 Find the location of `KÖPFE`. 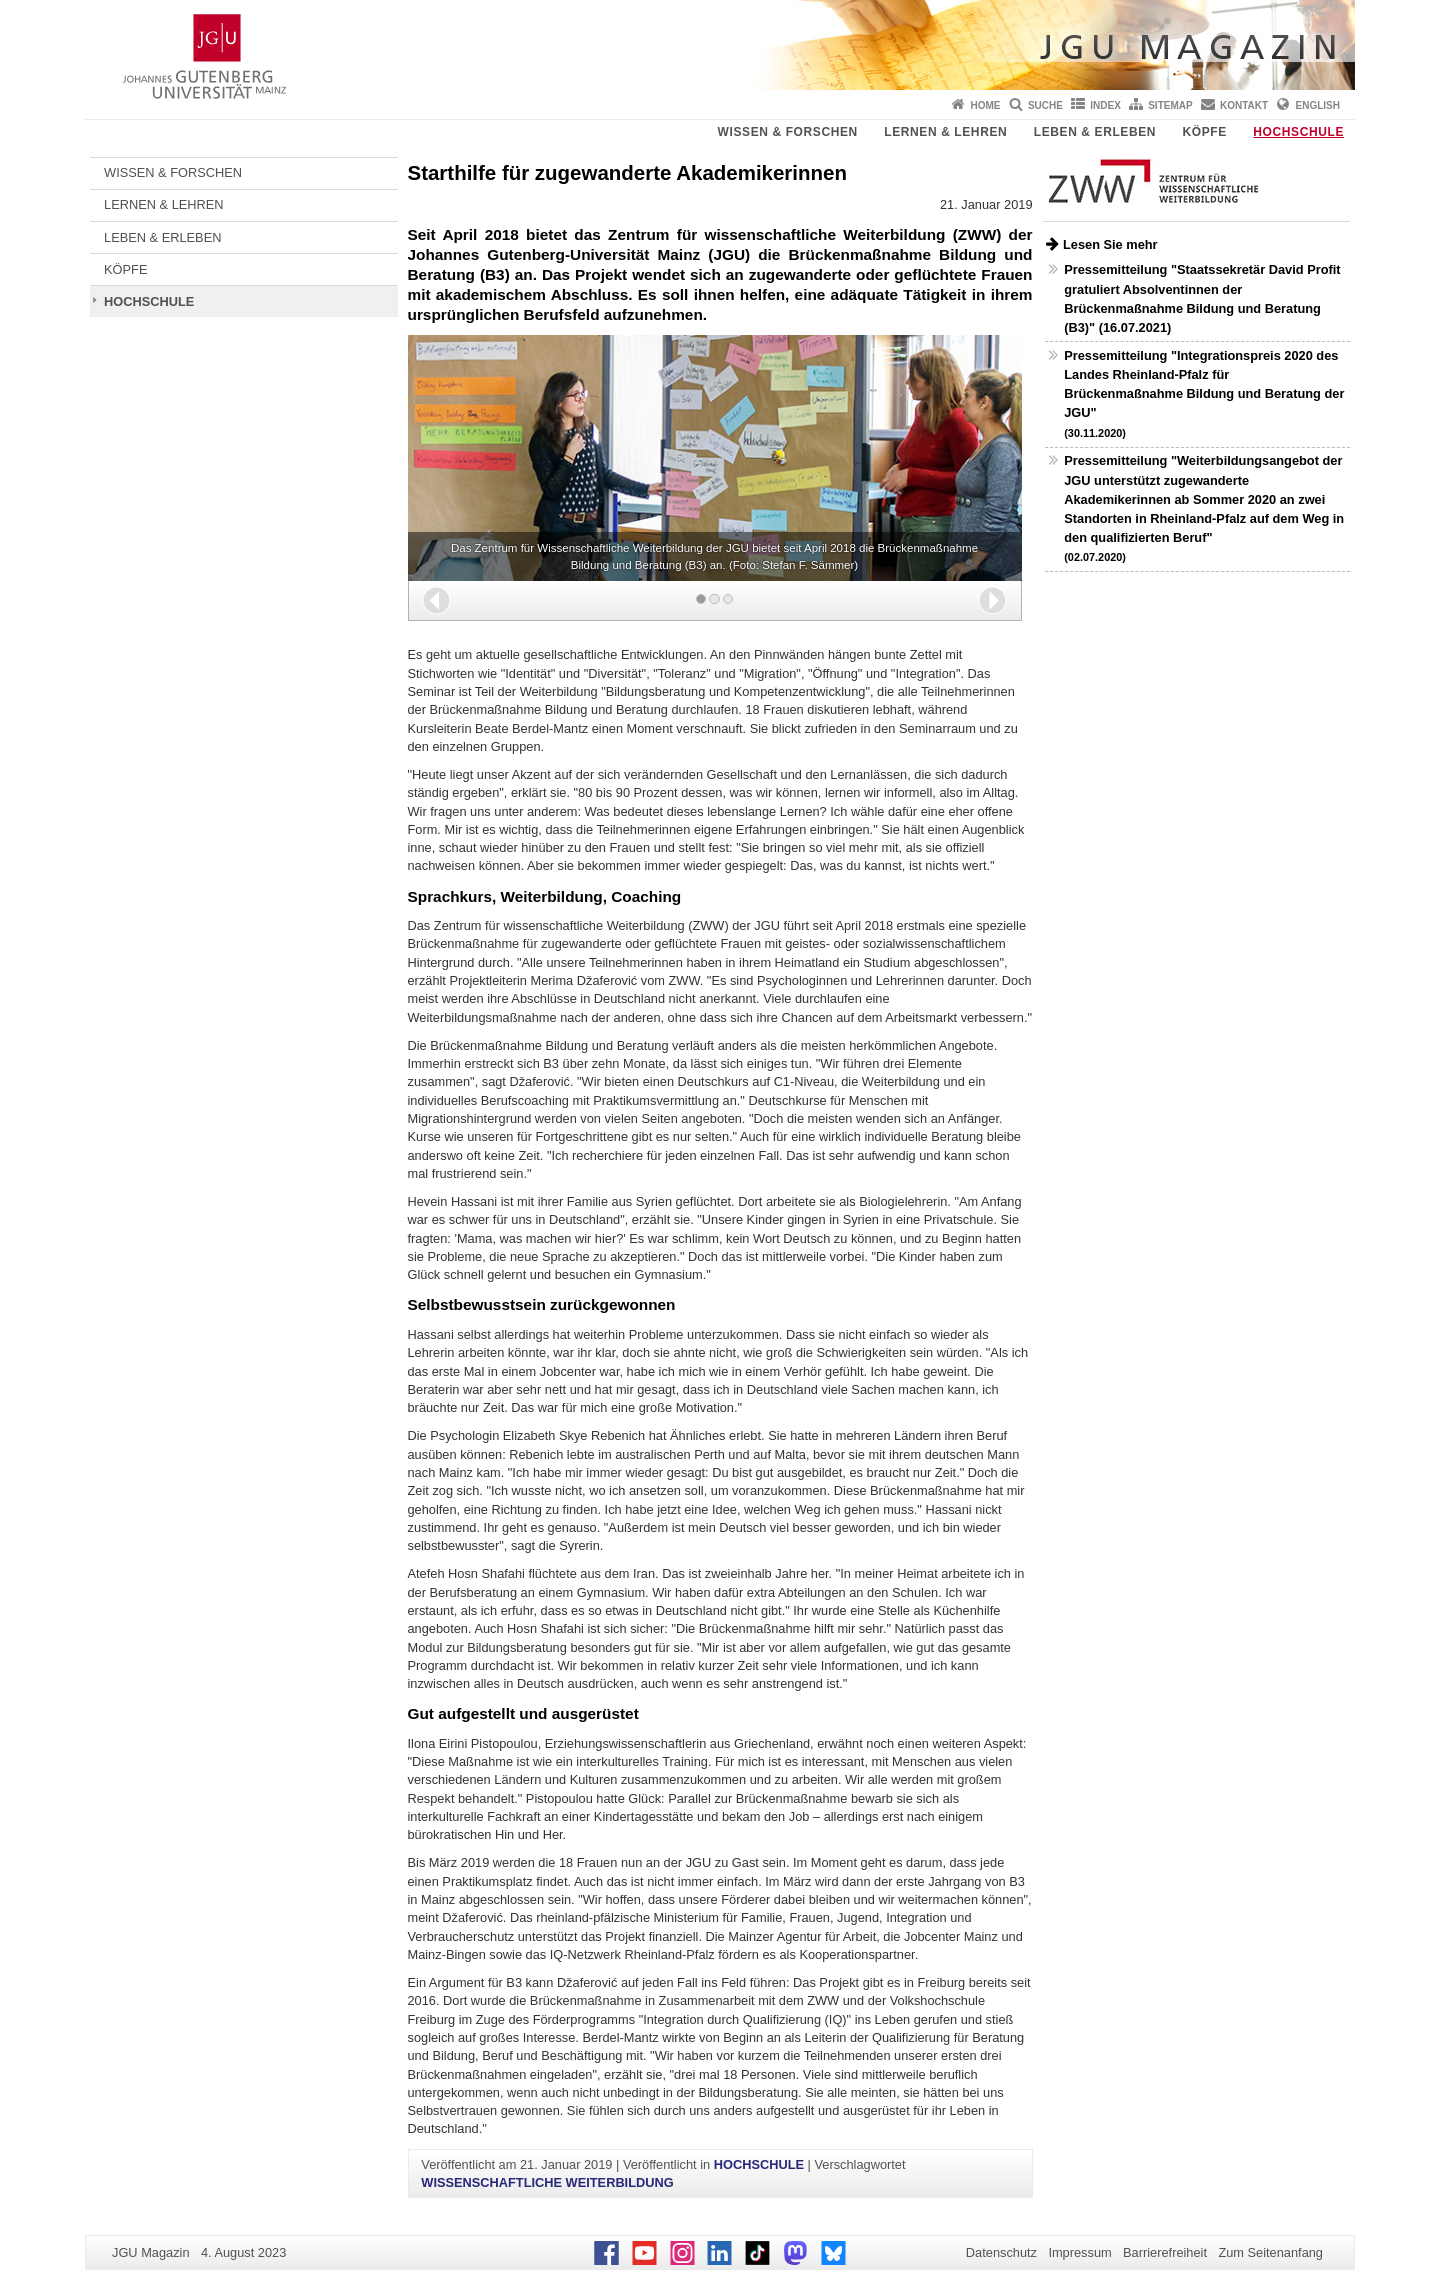

KÖPFE is located at coordinates (1205, 132).